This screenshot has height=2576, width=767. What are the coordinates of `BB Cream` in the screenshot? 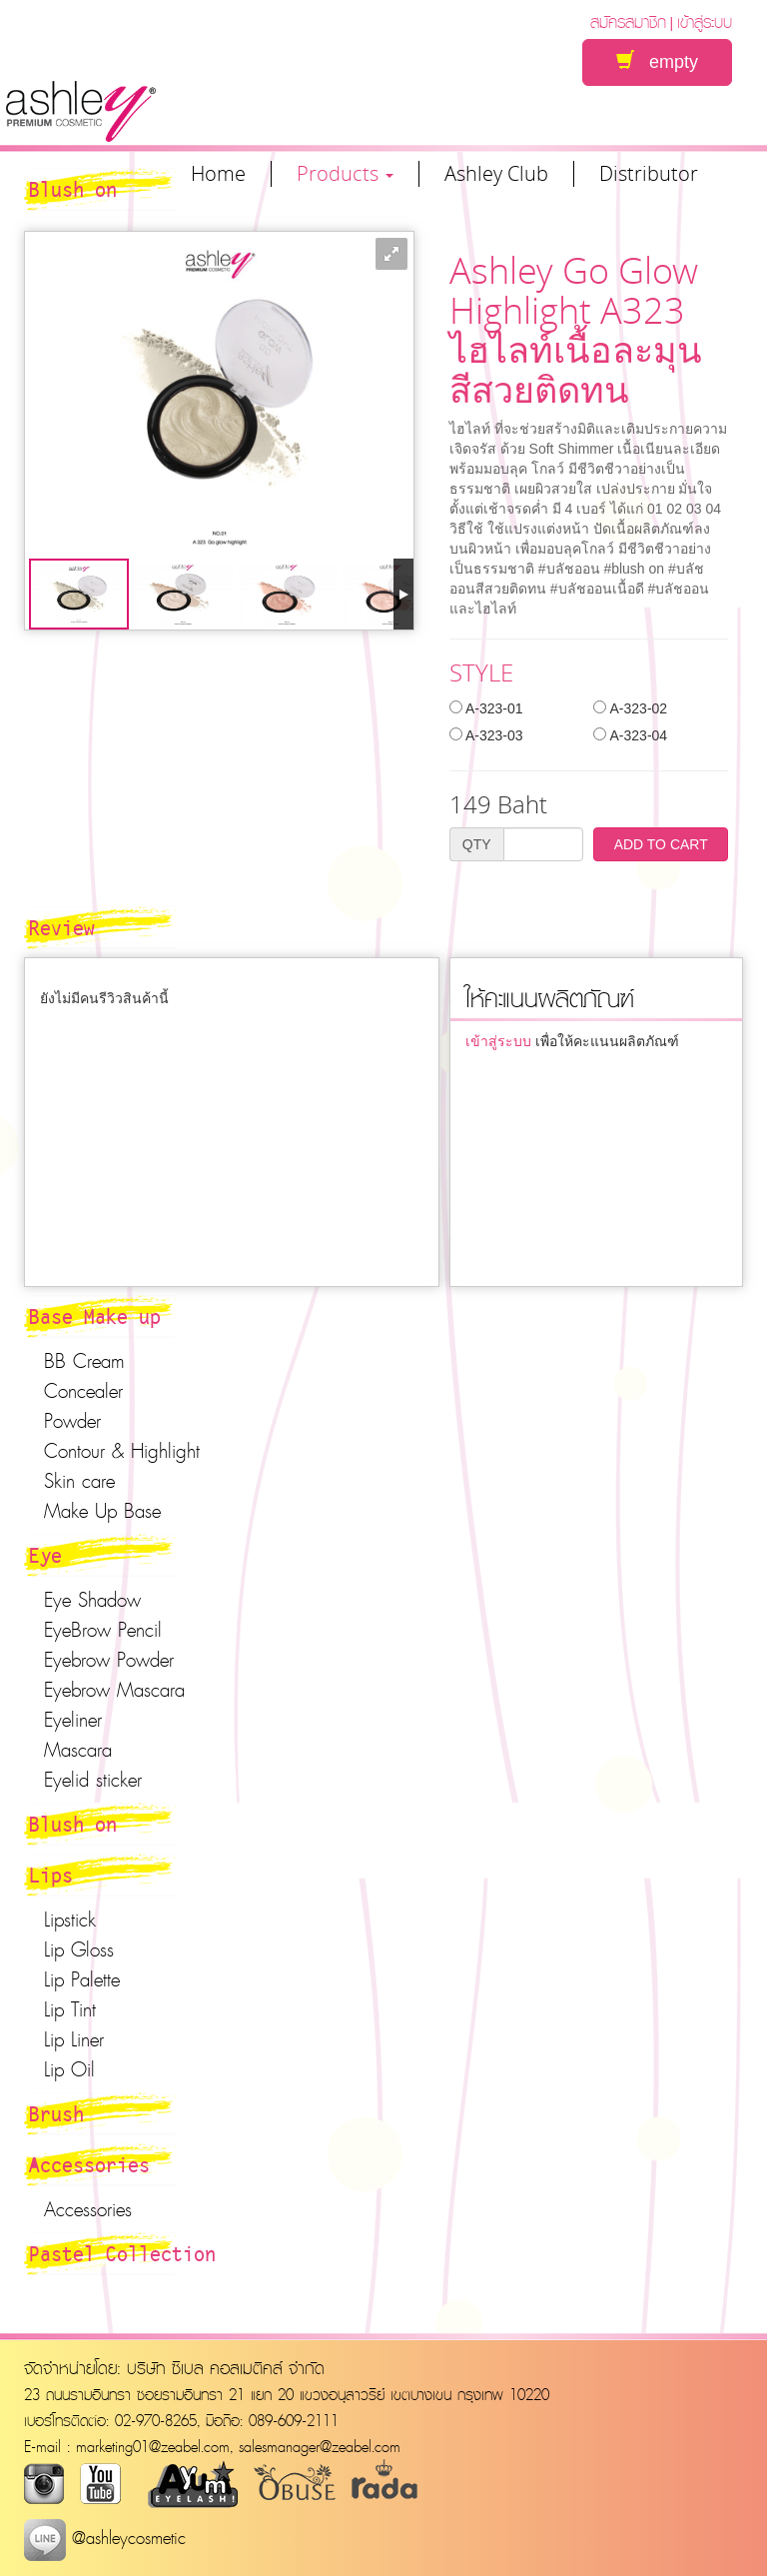 It's located at (84, 1361).